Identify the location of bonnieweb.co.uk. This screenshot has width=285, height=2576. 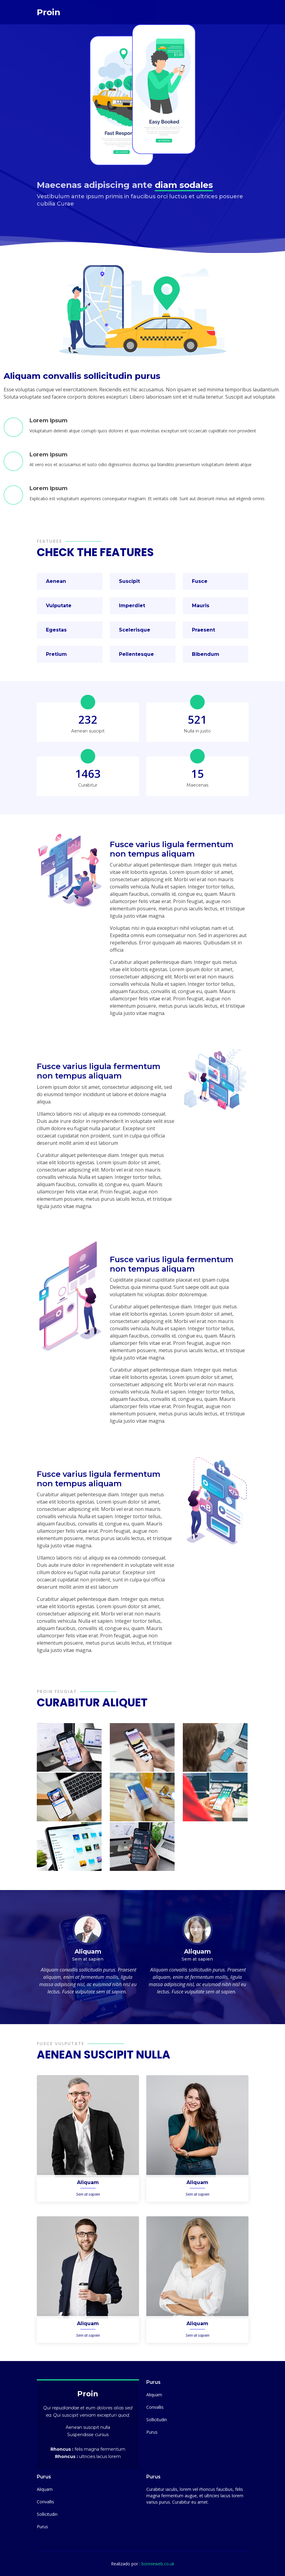
(157, 2564).